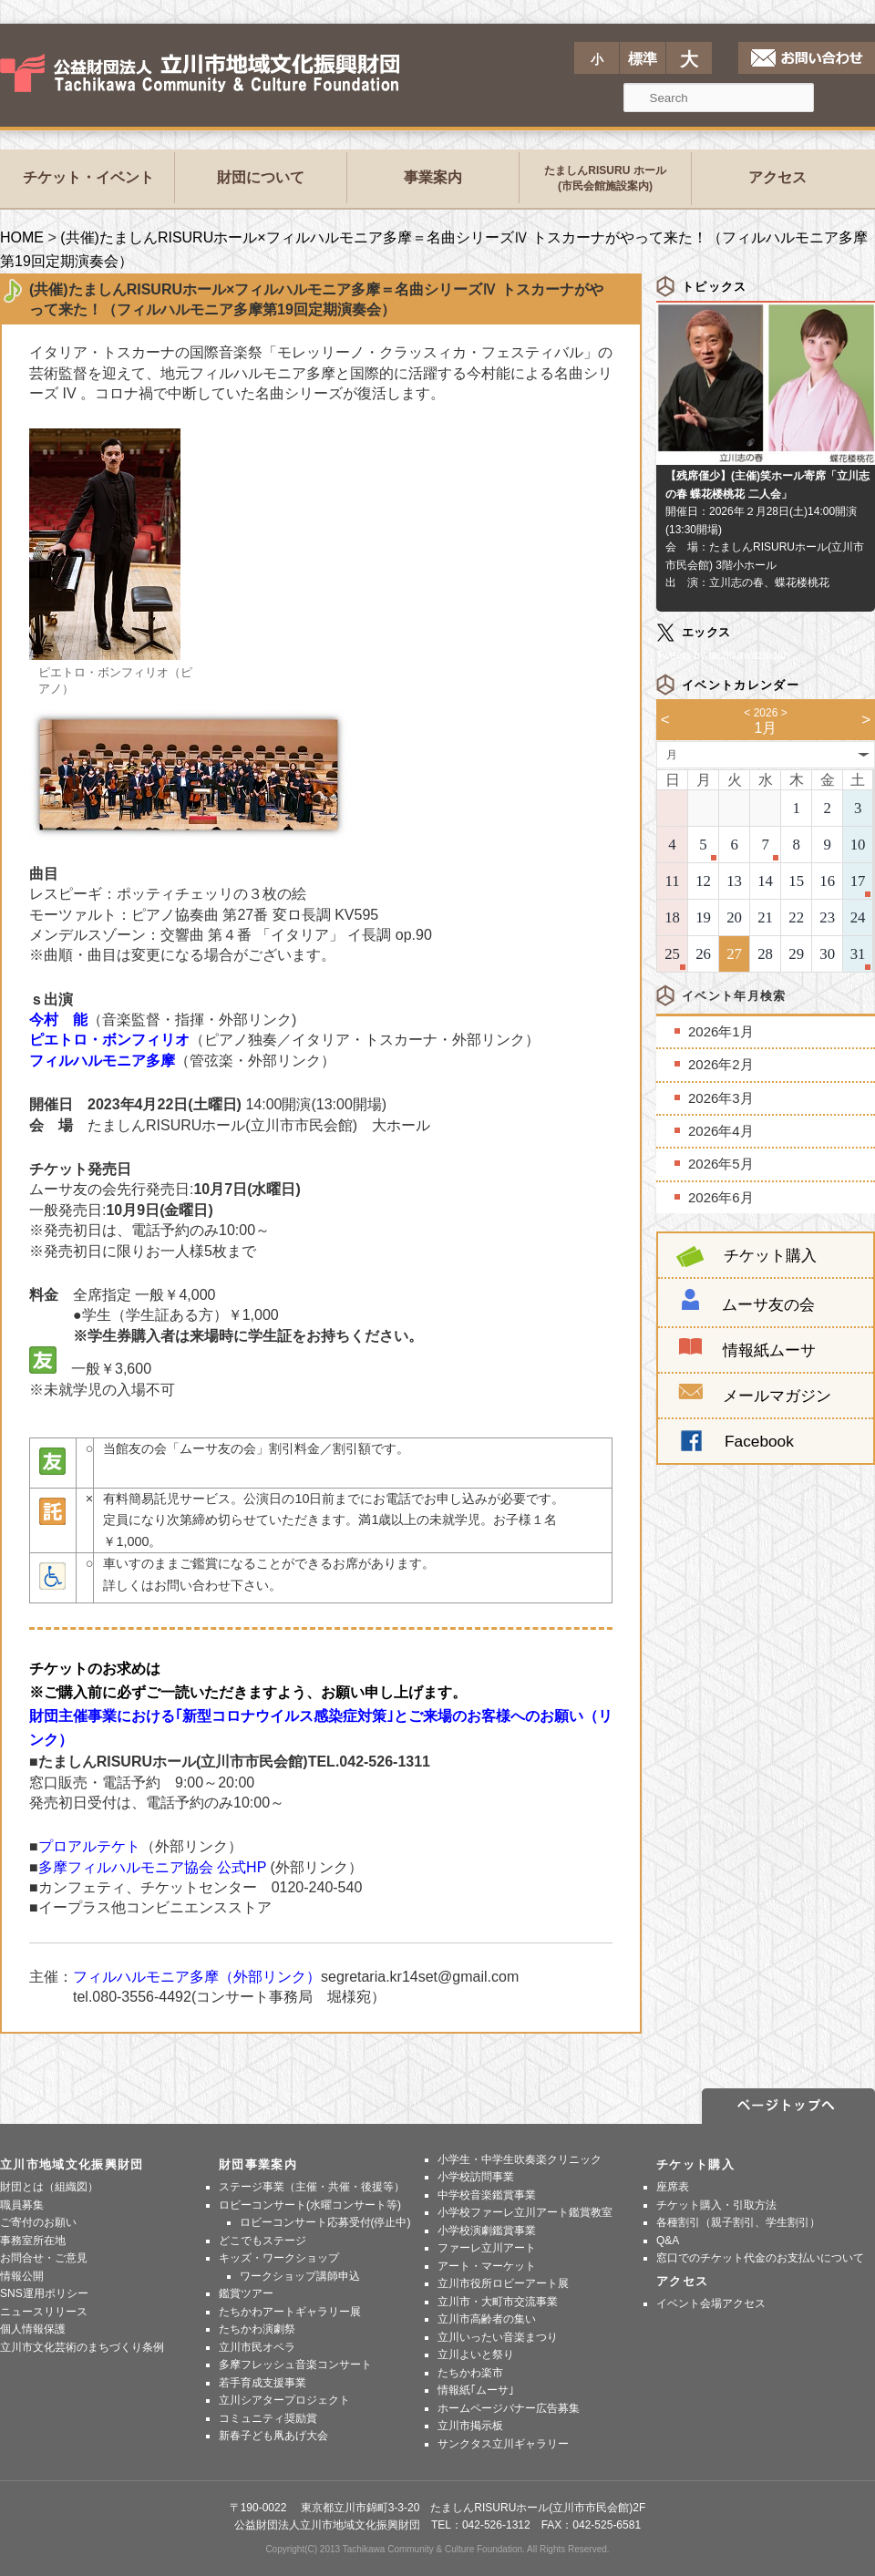  What do you see at coordinates (769, 1350) in the screenshot?
I see `情報紙ムーサ` at bounding box center [769, 1350].